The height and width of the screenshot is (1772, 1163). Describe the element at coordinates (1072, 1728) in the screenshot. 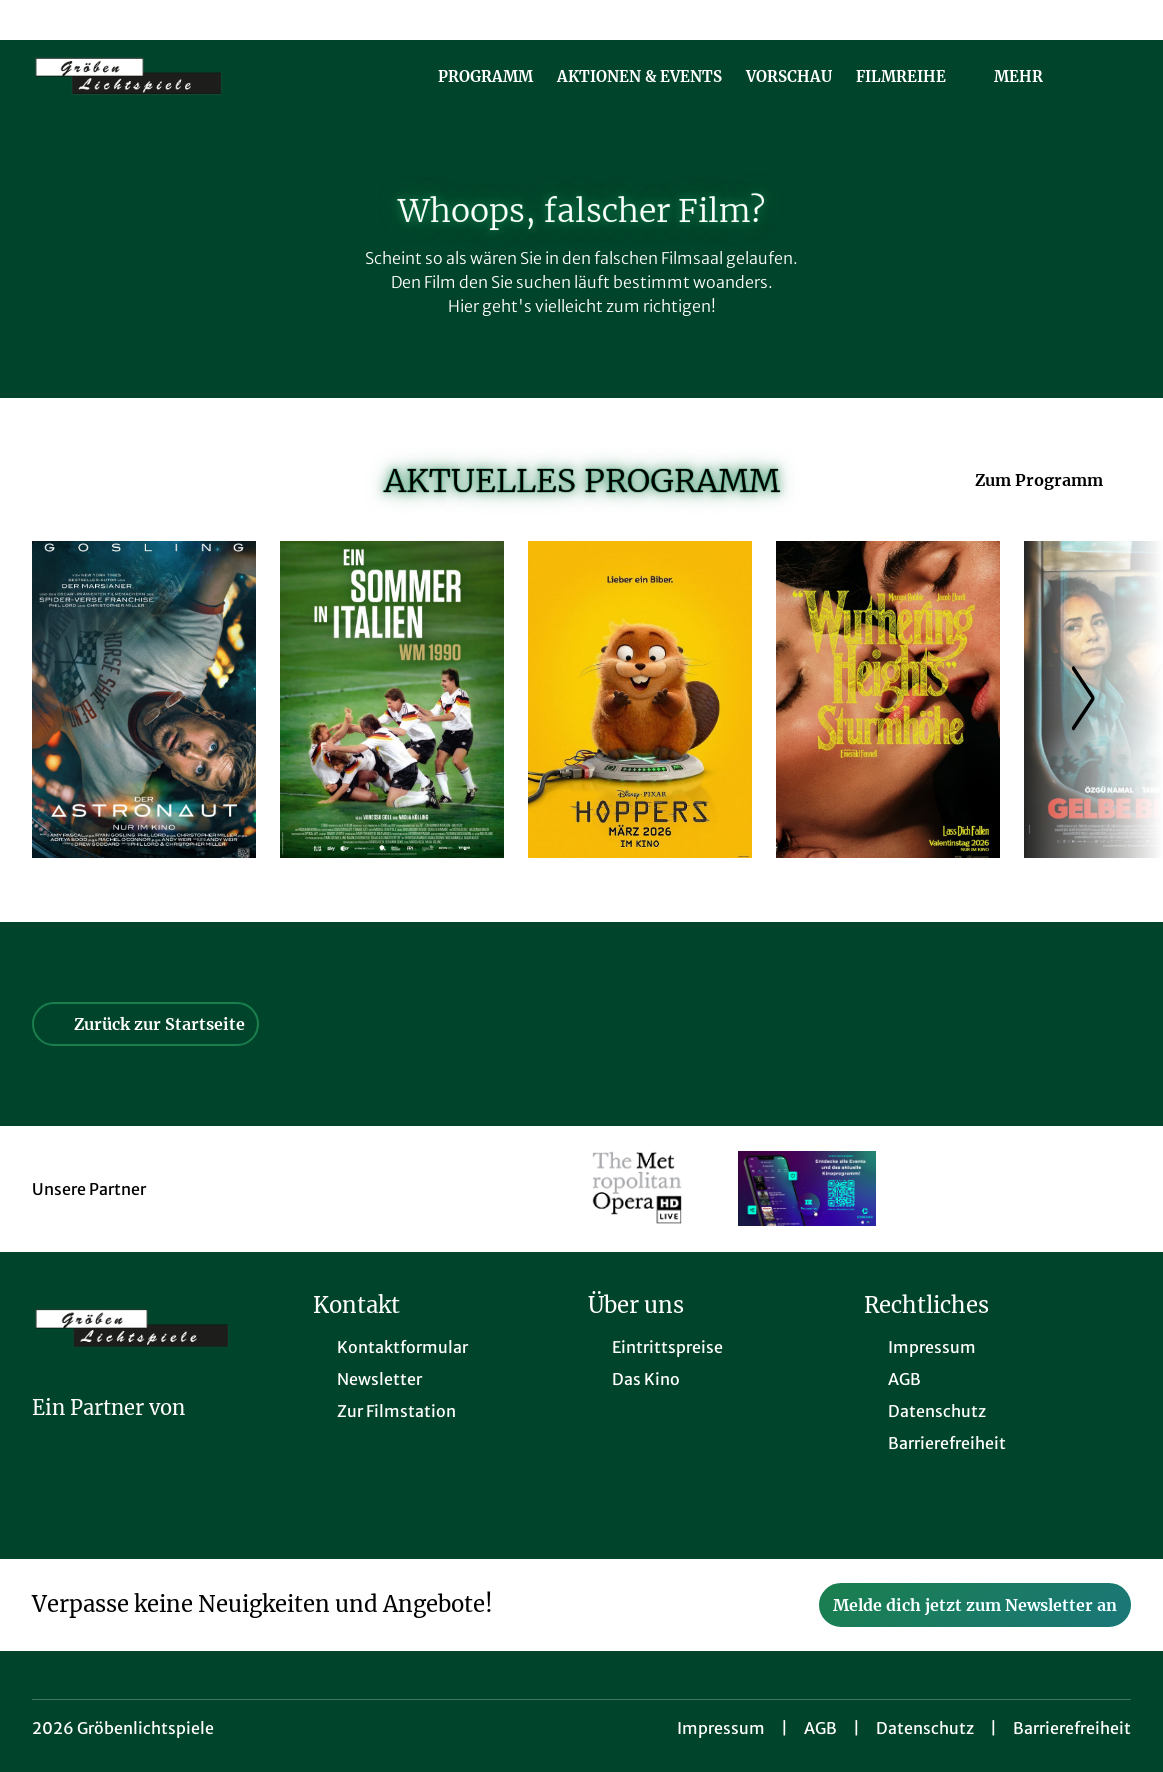

I see `Barrierefreiheit` at that location.